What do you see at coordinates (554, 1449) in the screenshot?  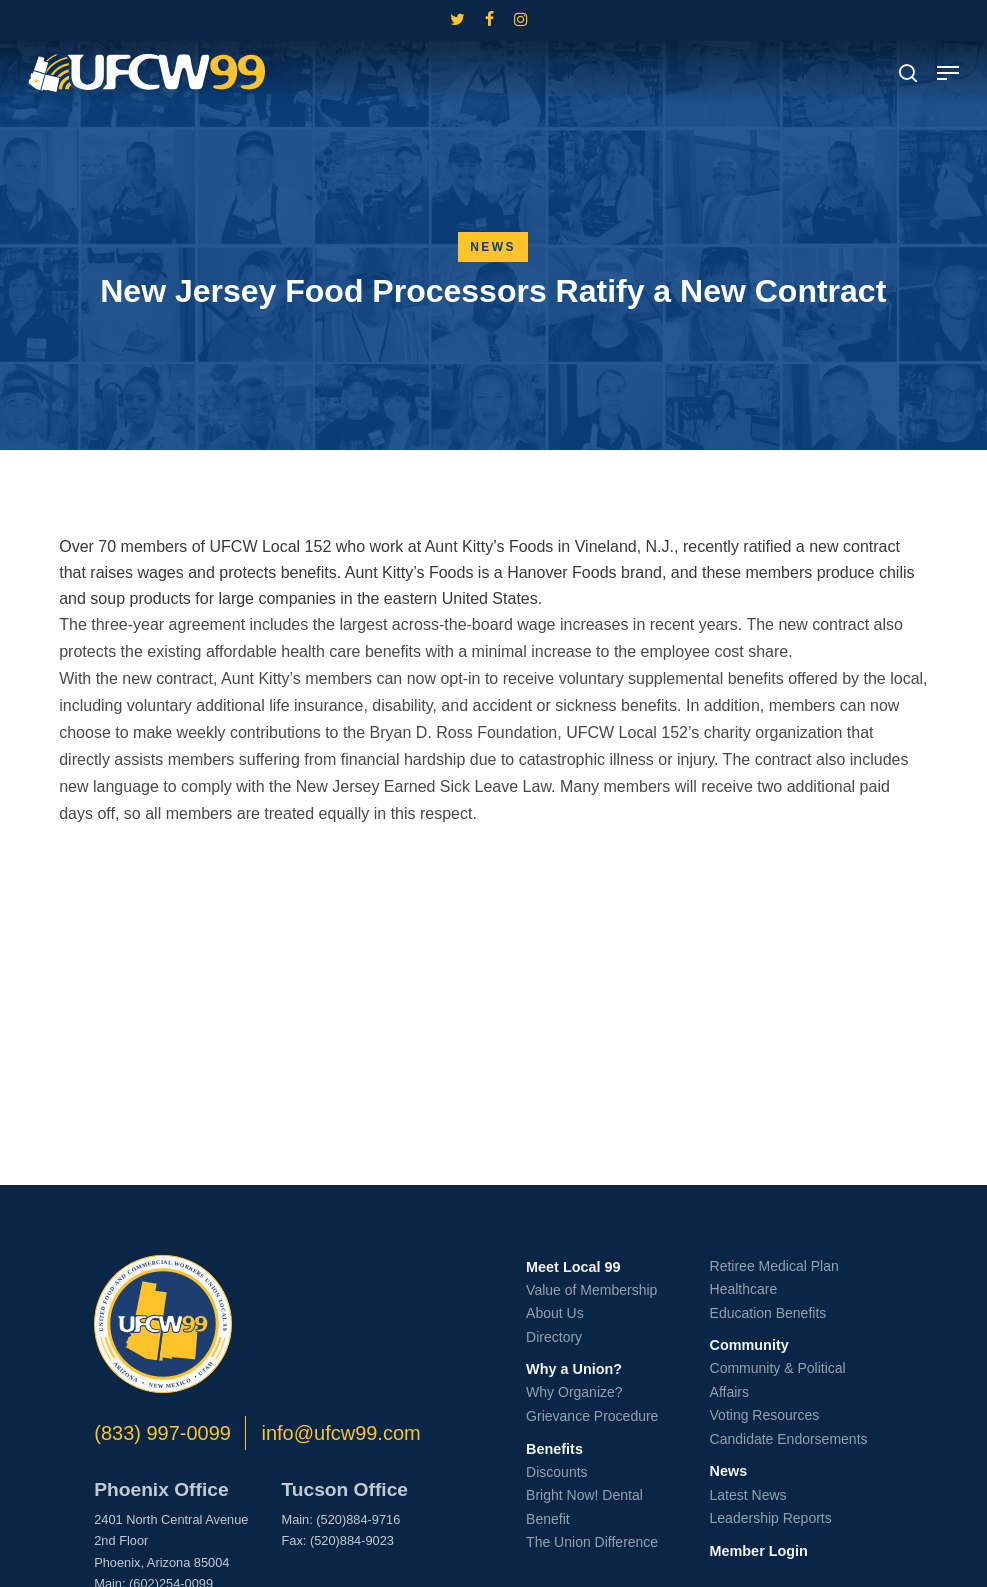 I see `Benefits` at bounding box center [554, 1449].